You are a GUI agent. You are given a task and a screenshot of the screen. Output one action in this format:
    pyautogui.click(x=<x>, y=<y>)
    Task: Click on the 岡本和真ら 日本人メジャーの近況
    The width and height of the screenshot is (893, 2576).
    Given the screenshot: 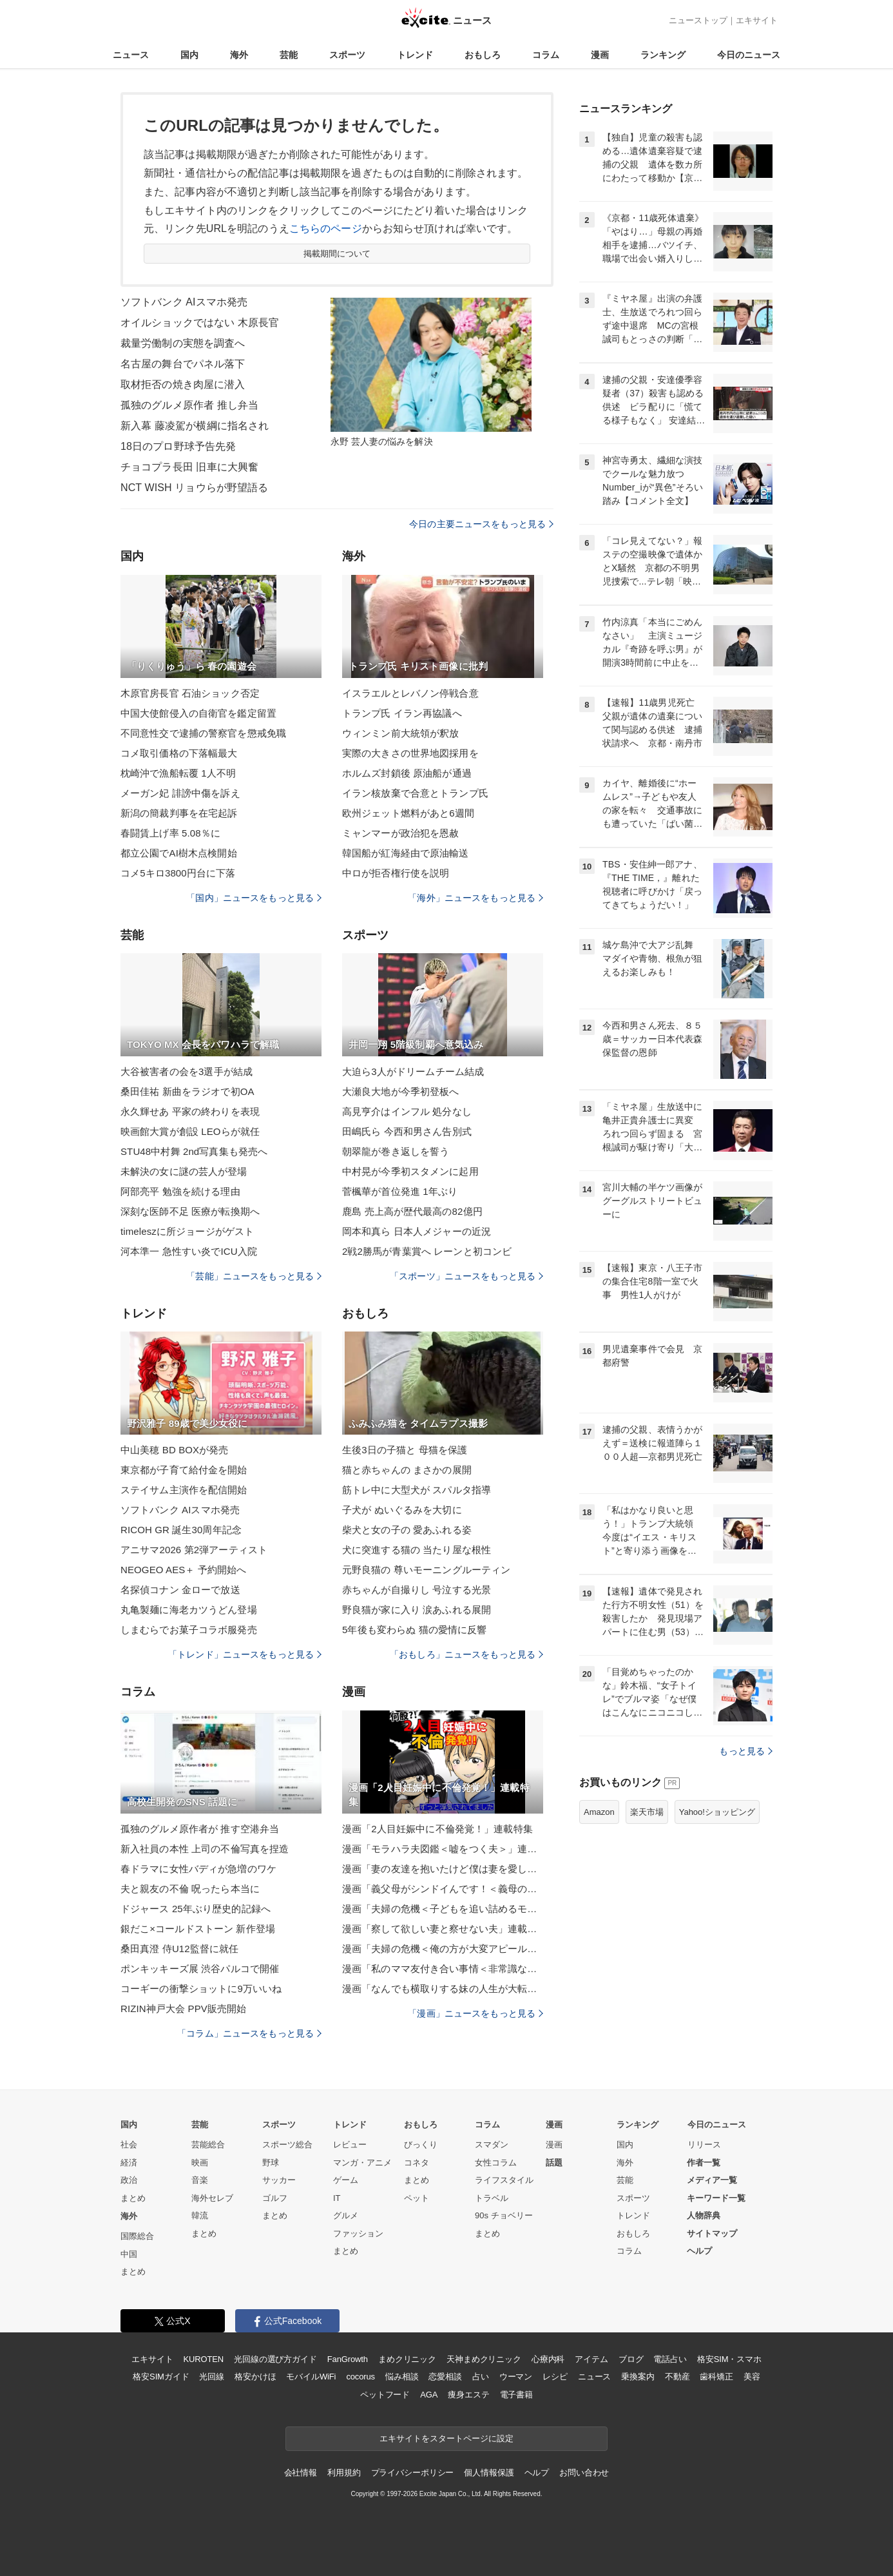 What is the action you would take?
    pyautogui.click(x=416, y=1231)
    